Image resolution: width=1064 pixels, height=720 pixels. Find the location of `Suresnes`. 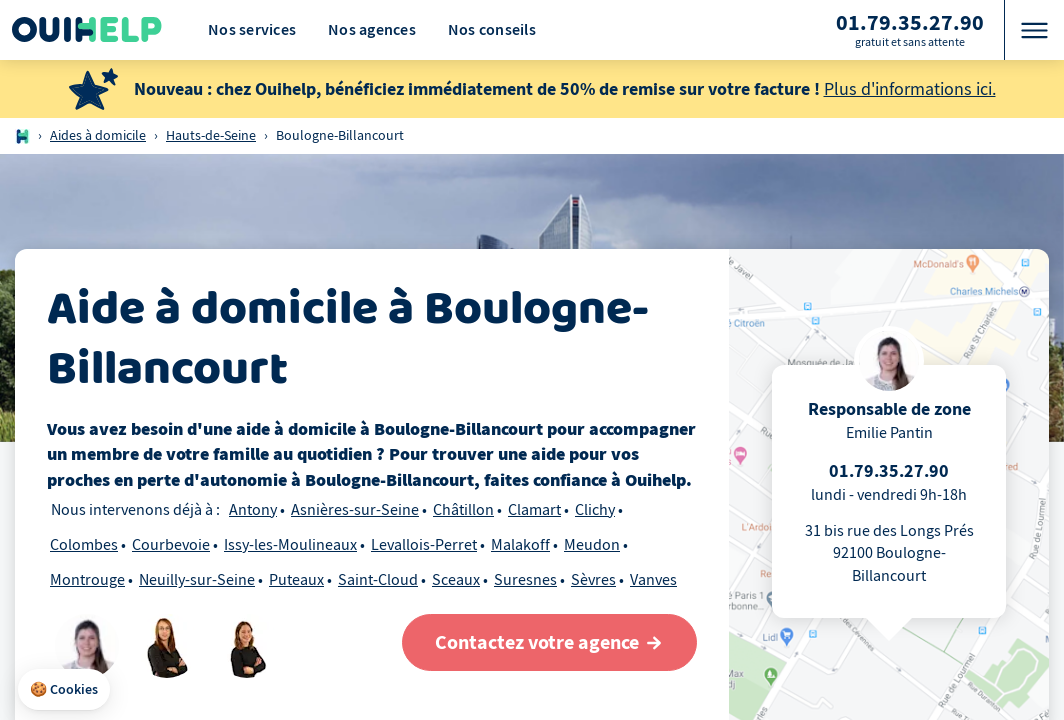

Suresnes is located at coordinates (525, 580).